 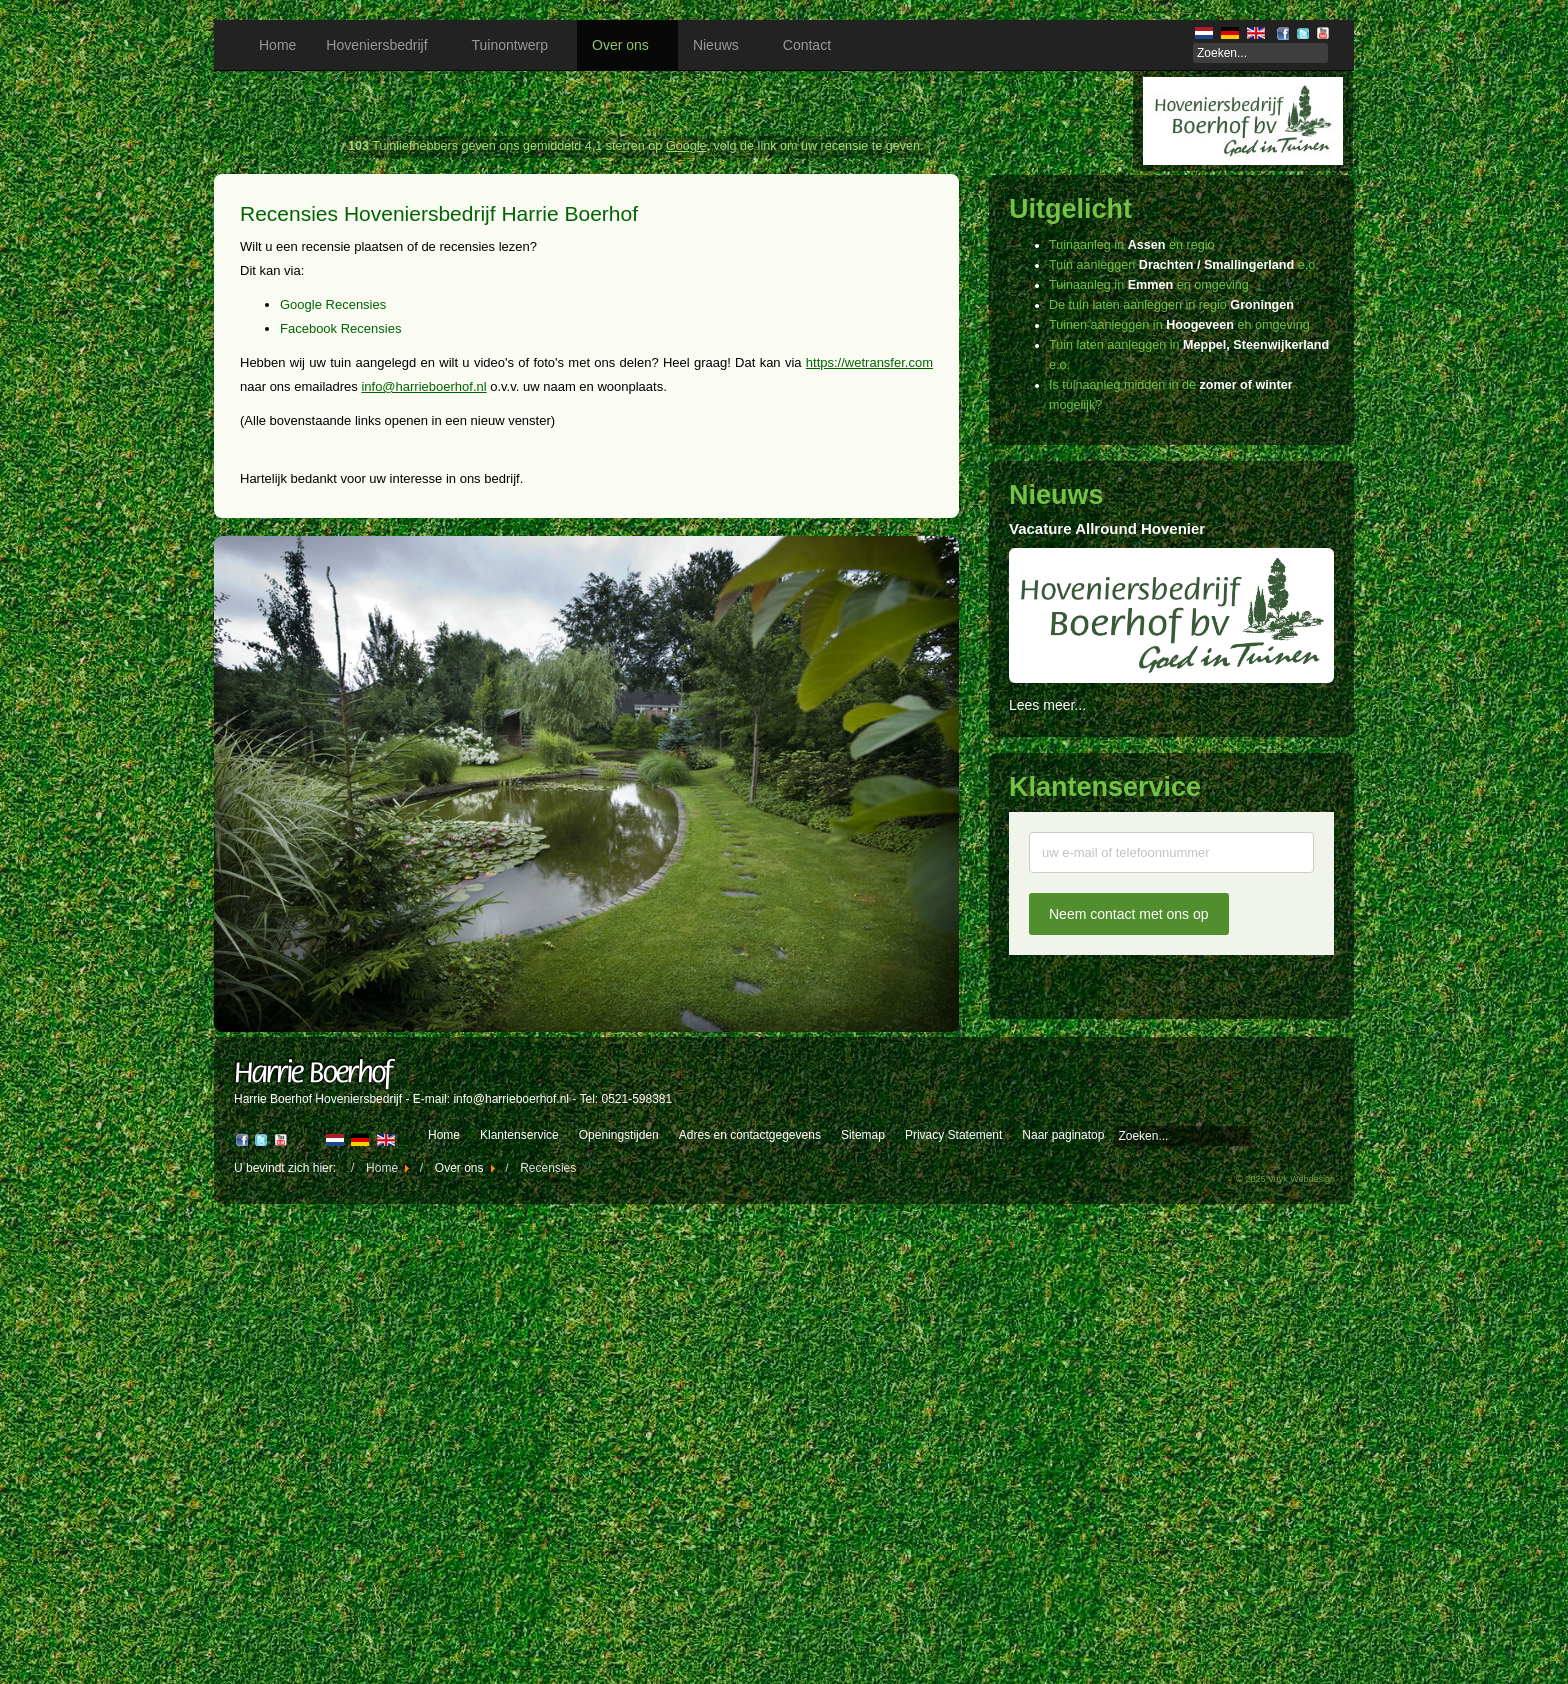 I want to click on © 2025 Vuyk Webdesign, so click(x=1285, y=1179).